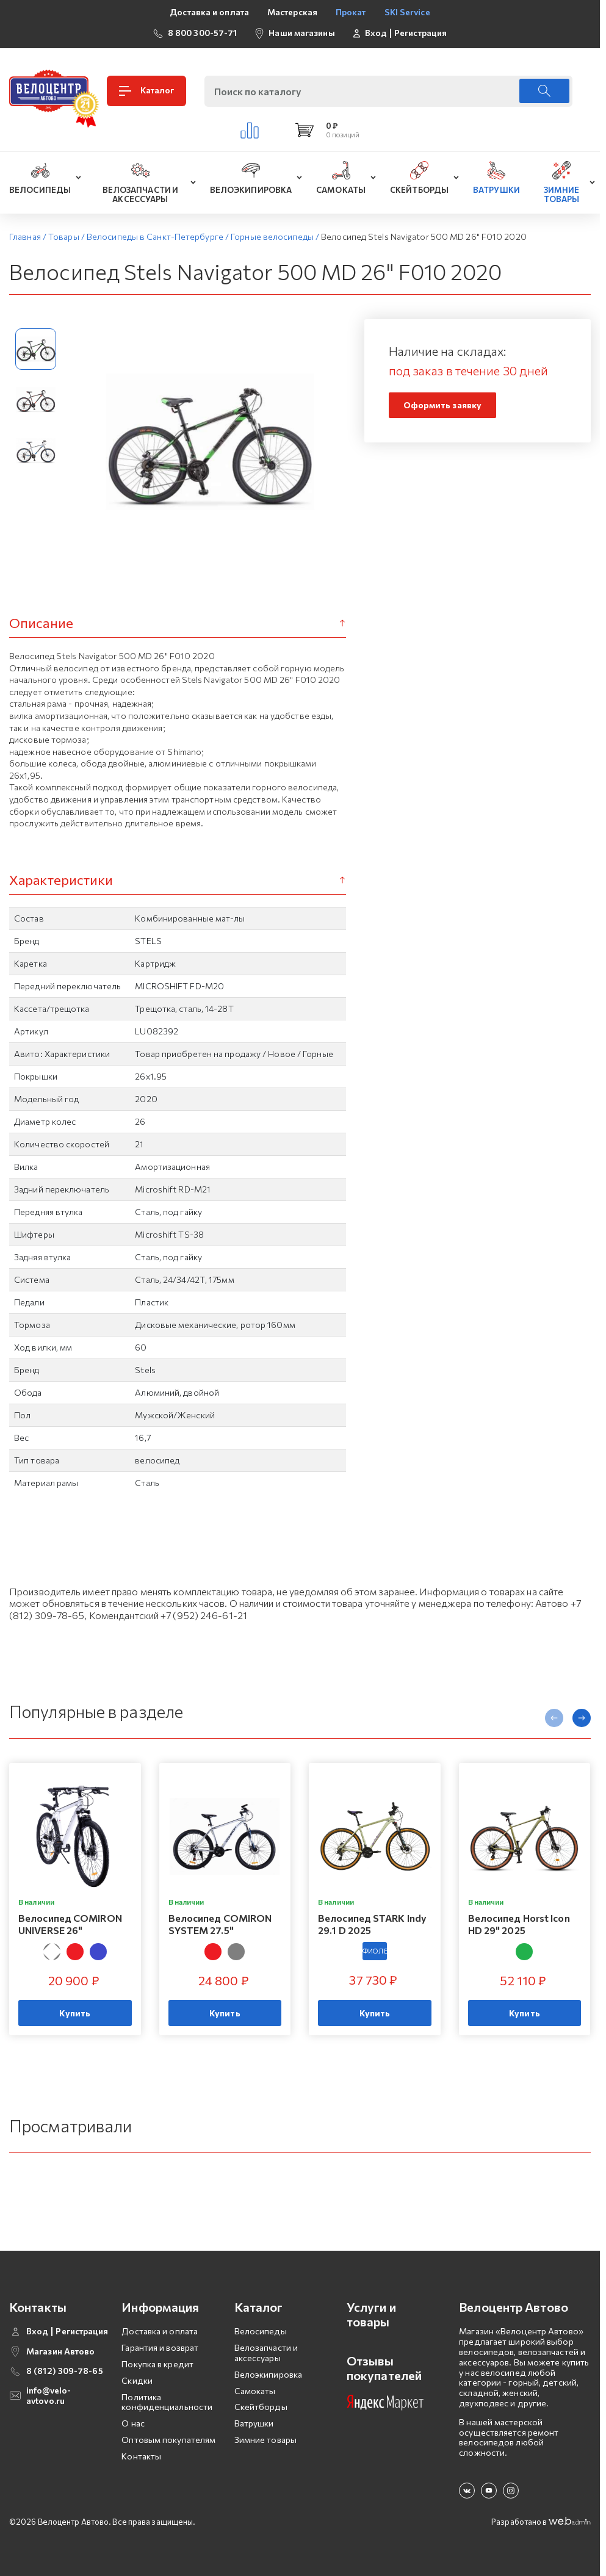 This screenshot has width=606, height=2576. I want to click on Велосипед COMIRON UNIVERSE 26", so click(70, 1924).